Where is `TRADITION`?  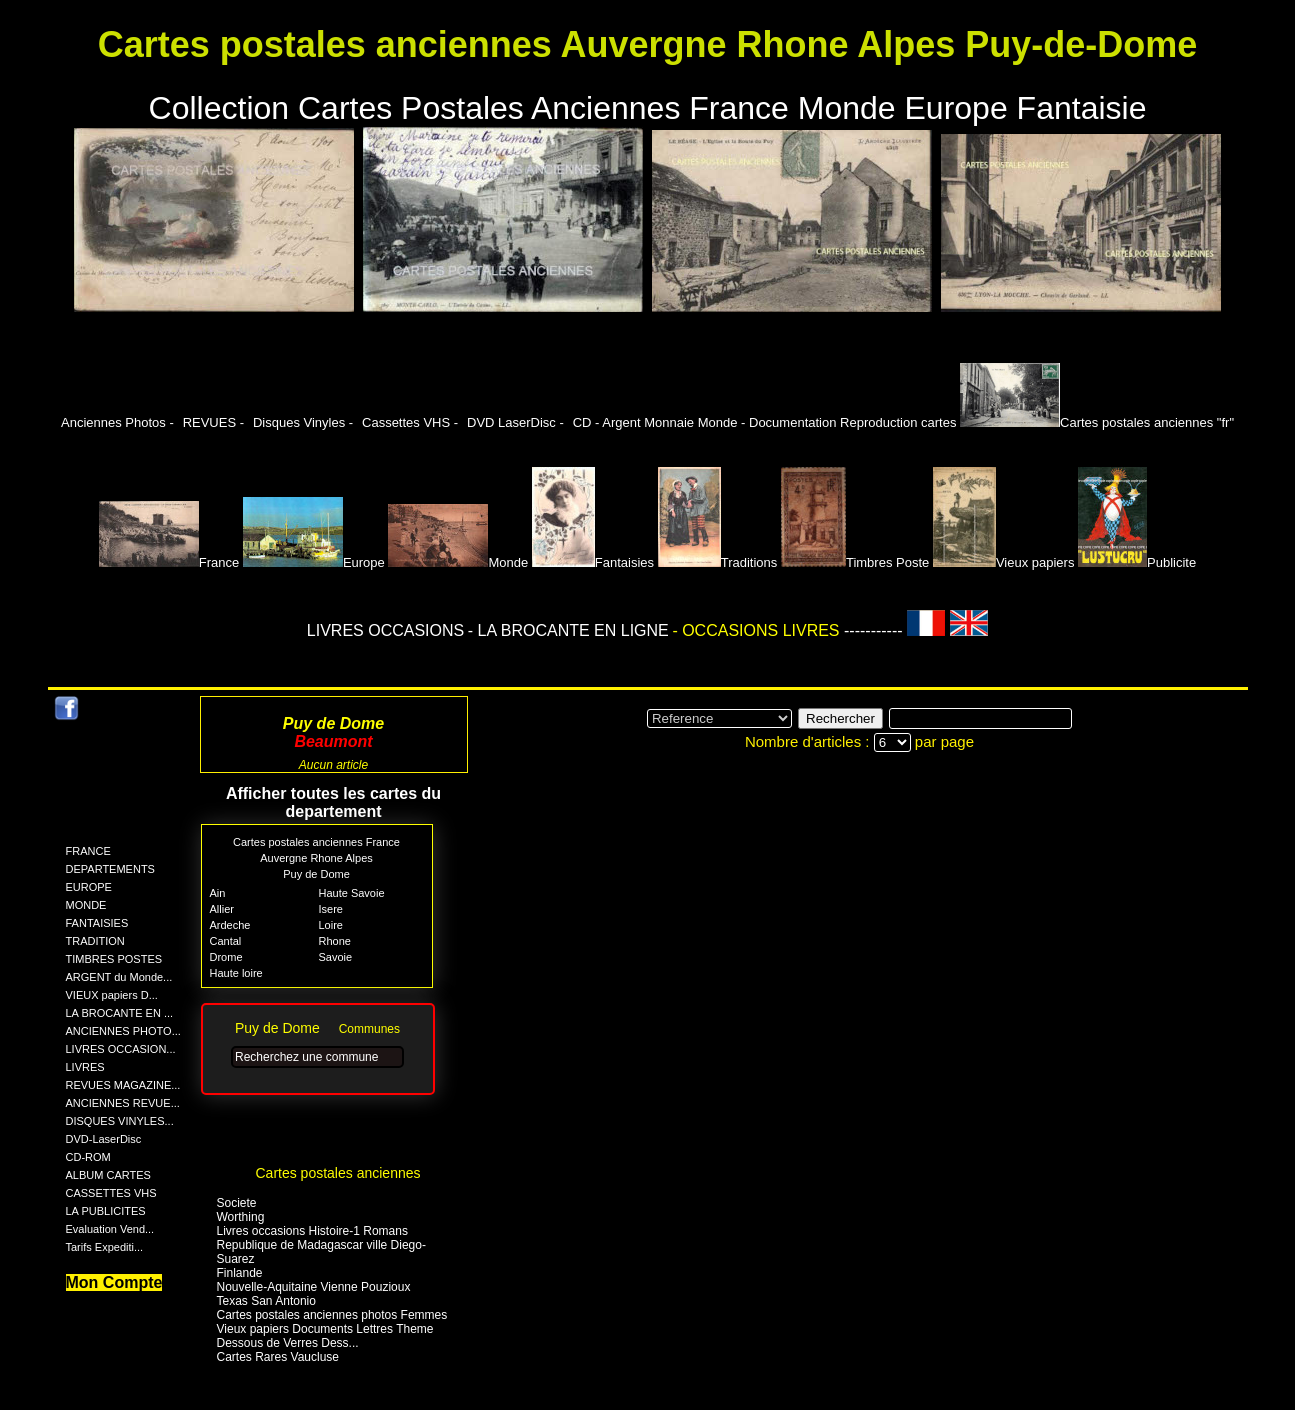 TRADITION is located at coordinates (95, 941).